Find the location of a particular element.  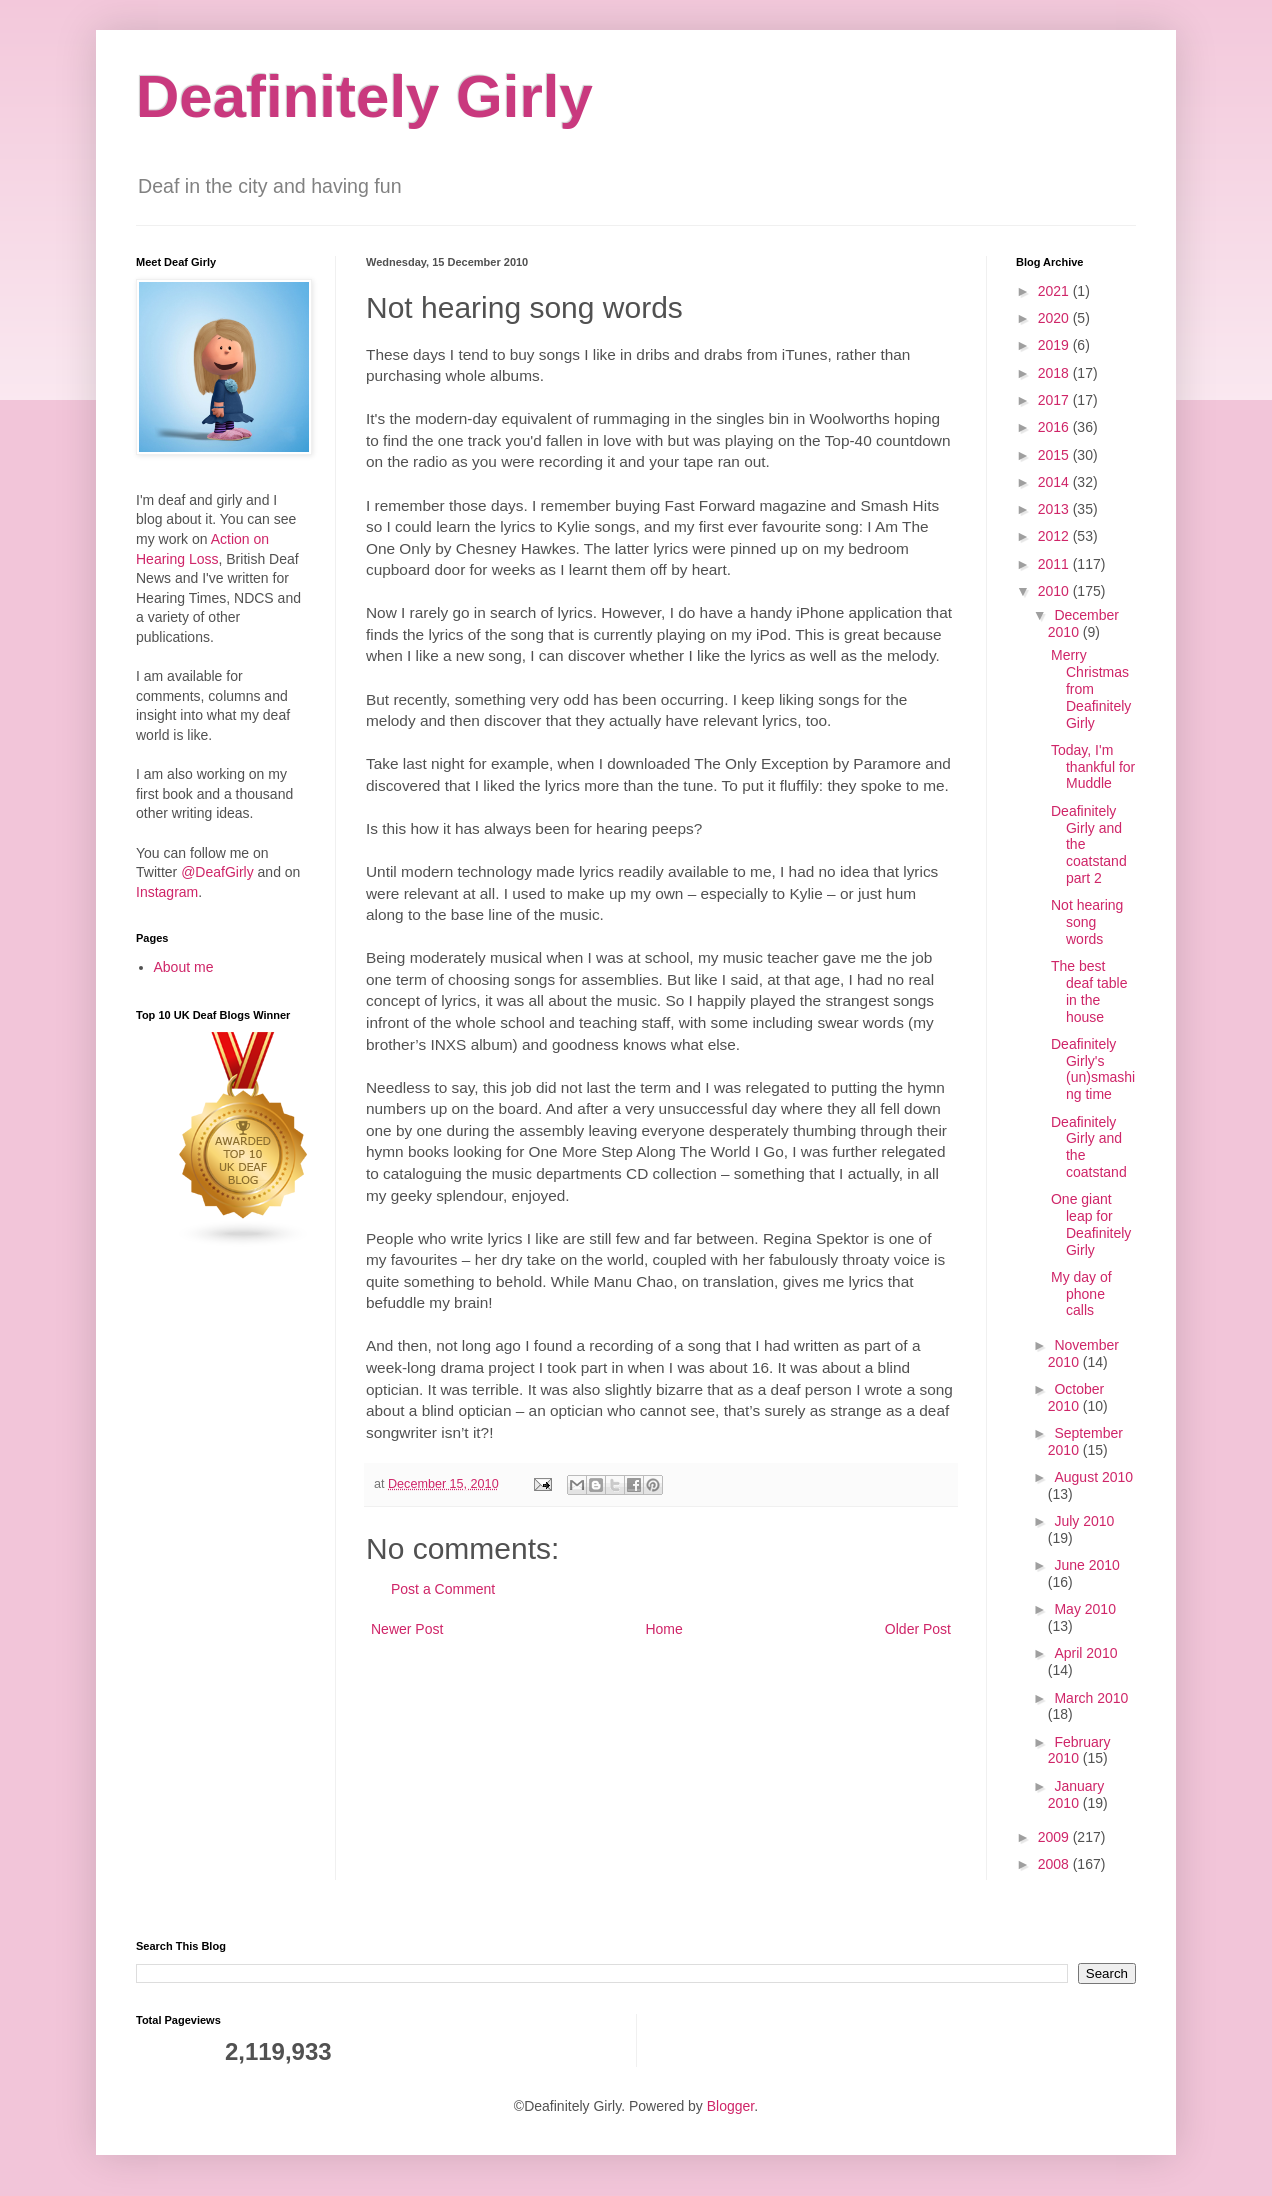

Newer Post is located at coordinates (407, 1629).